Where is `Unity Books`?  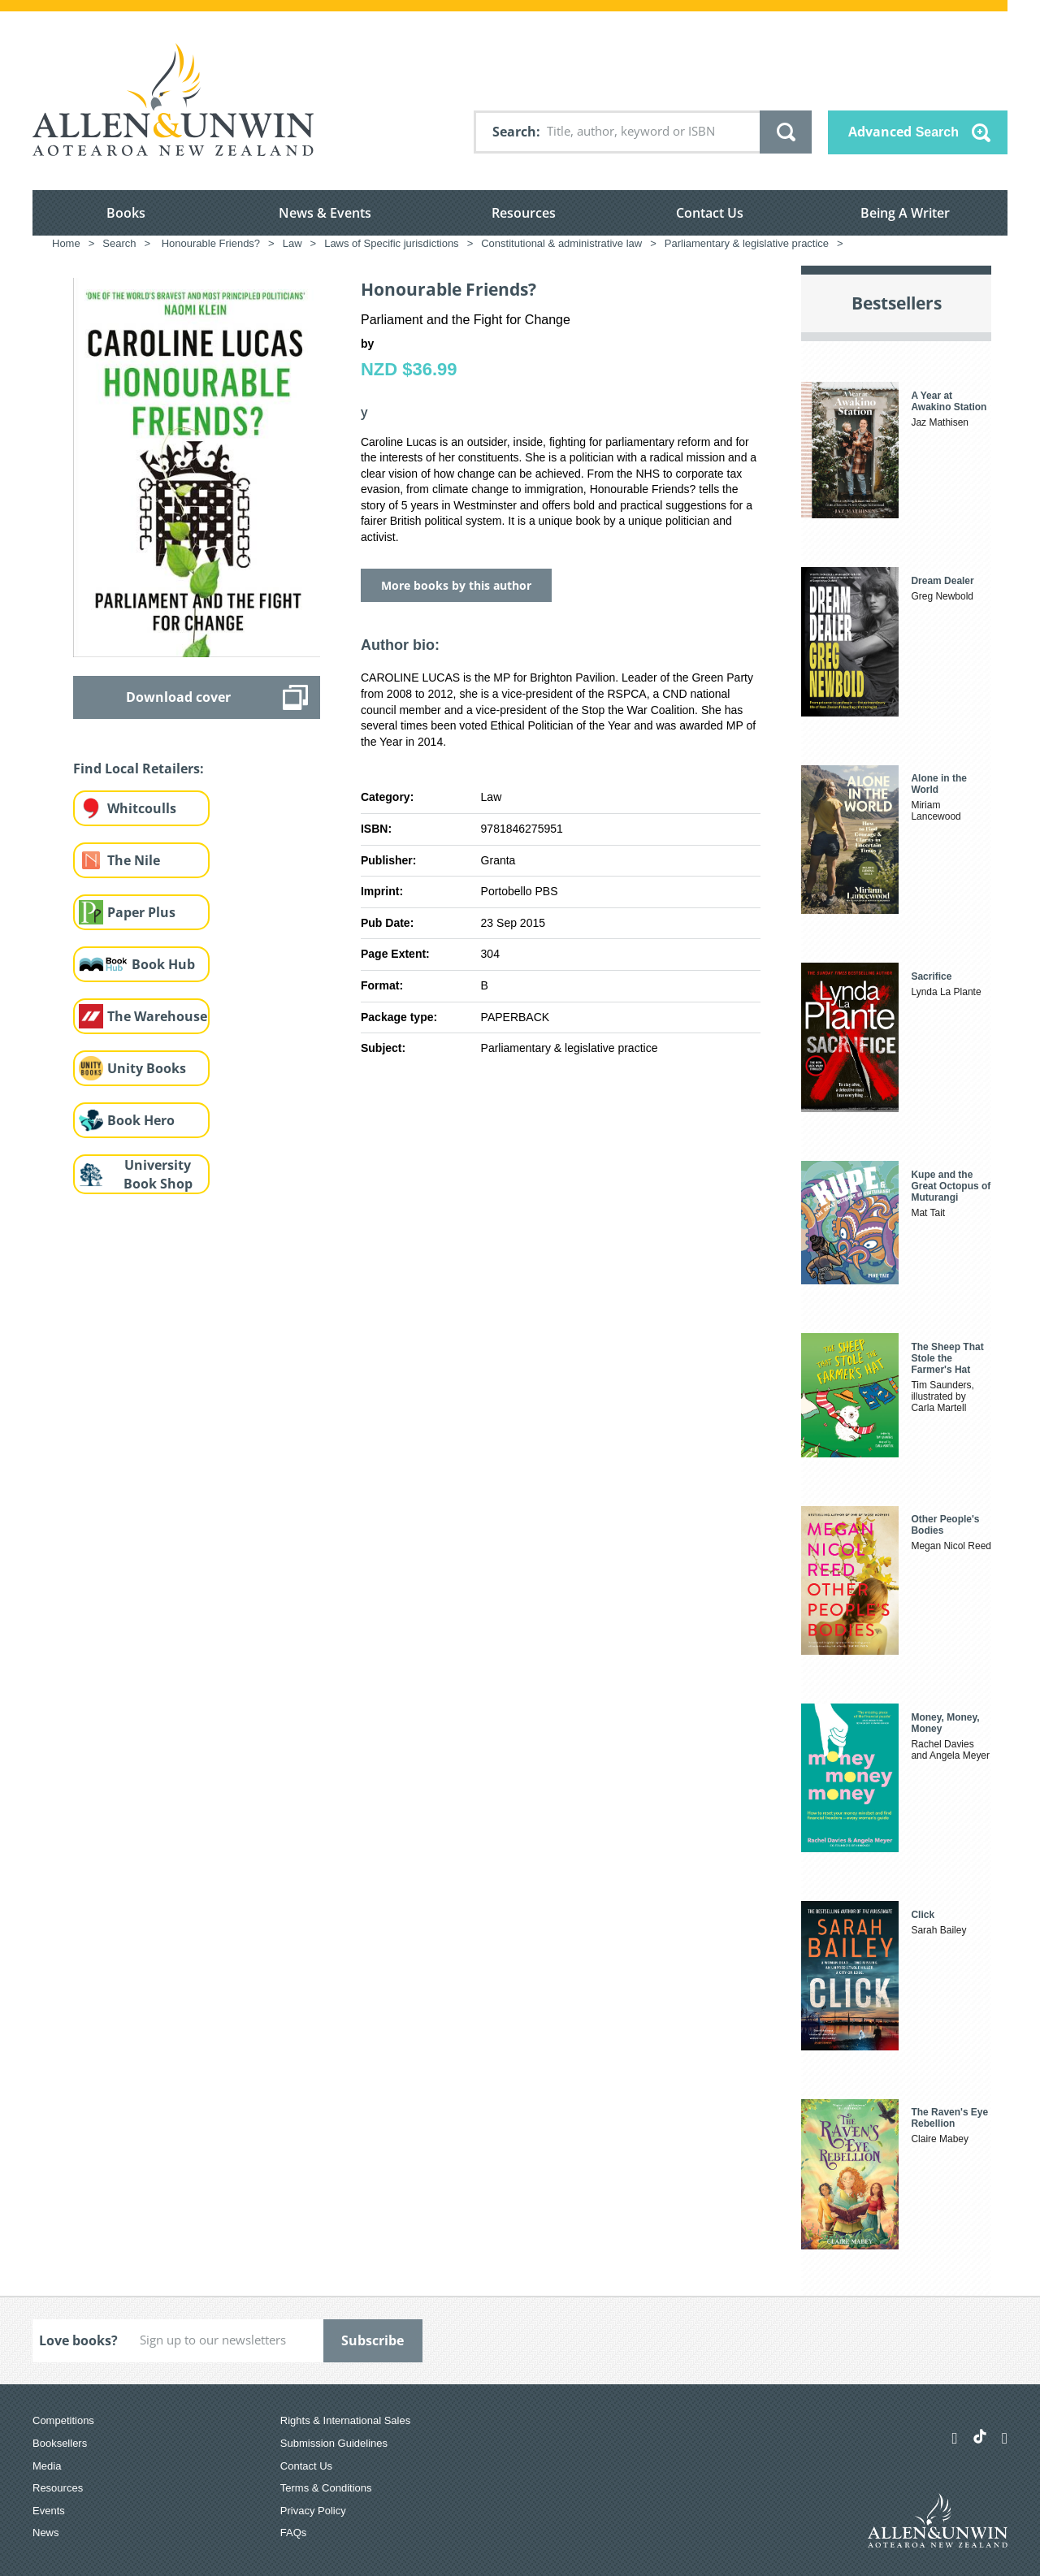 Unity Books is located at coordinates (146, 1068).